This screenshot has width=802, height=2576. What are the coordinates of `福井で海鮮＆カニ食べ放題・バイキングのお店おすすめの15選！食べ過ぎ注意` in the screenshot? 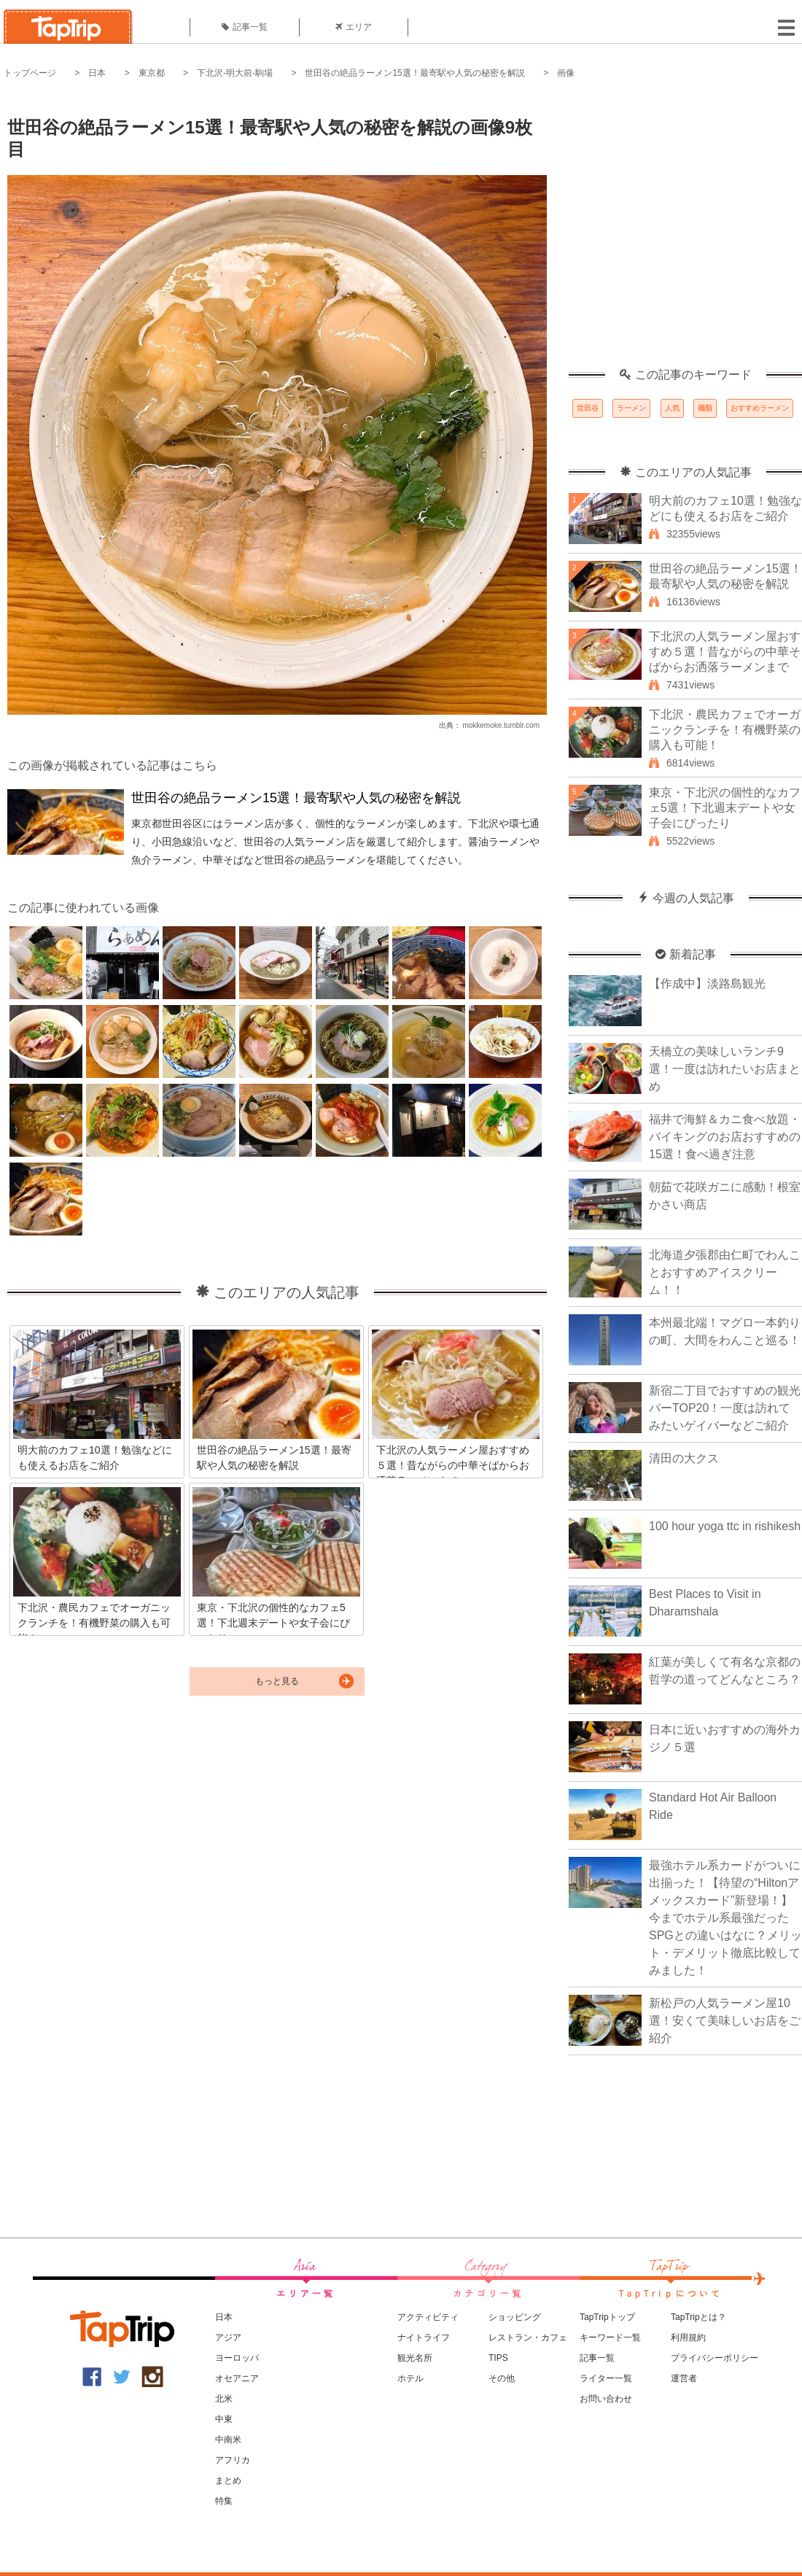 It's located at (725, 1136).